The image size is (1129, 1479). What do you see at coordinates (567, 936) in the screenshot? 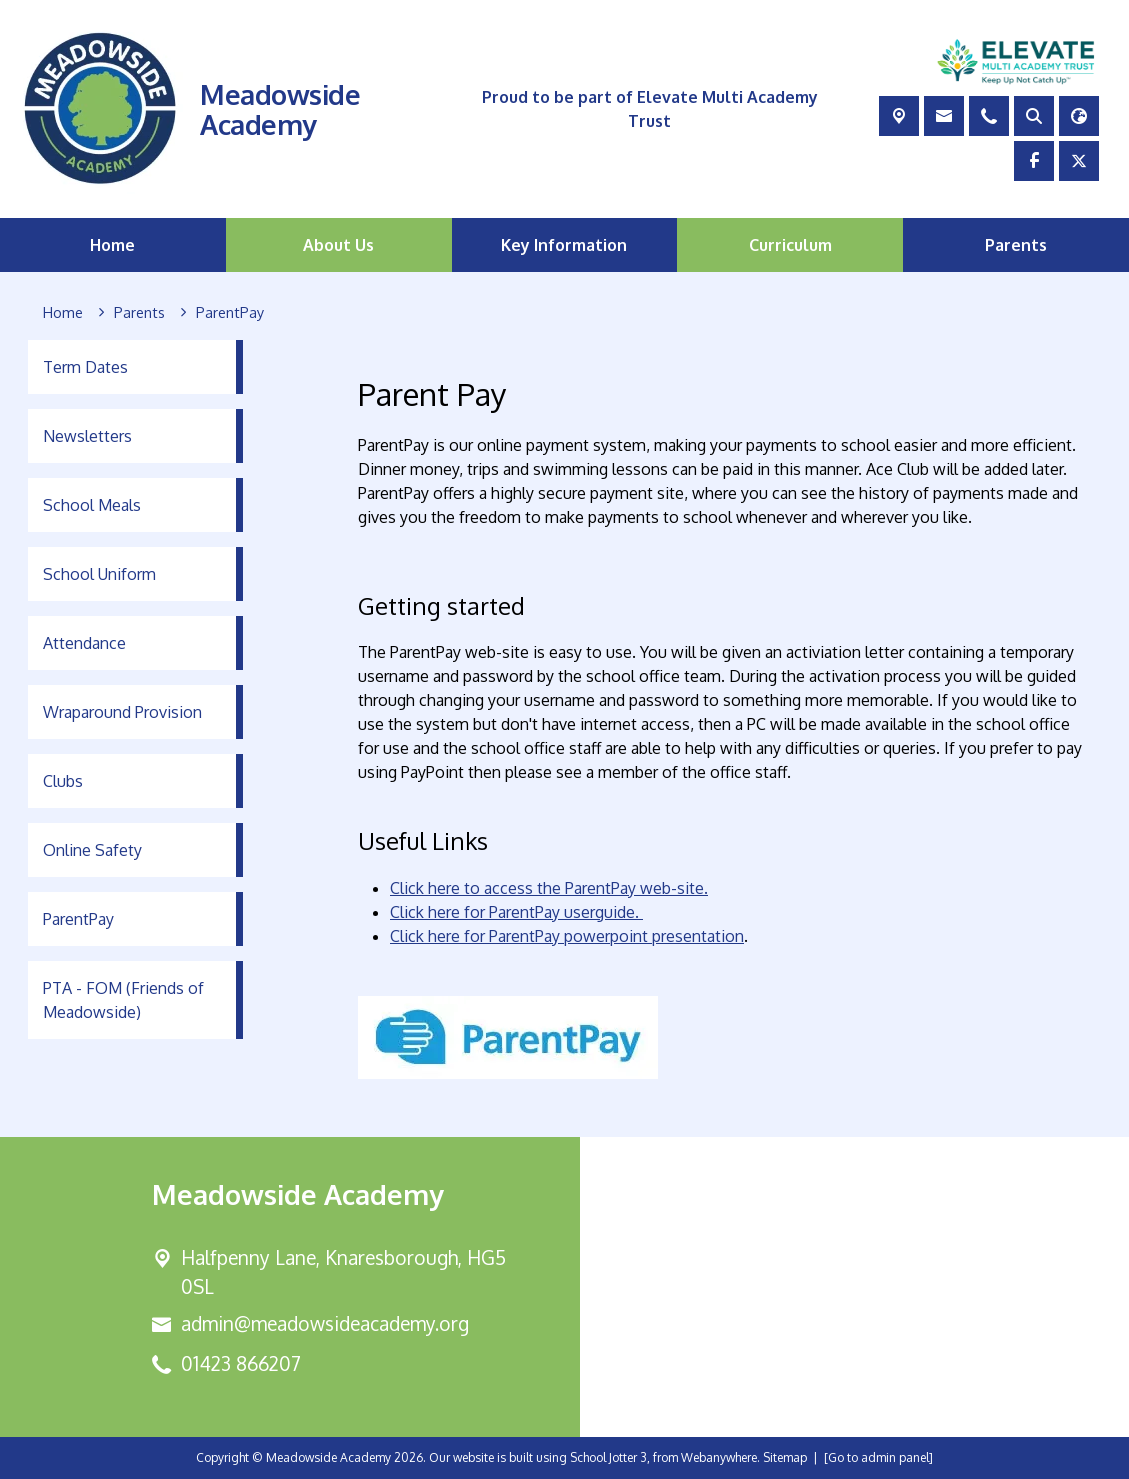
I see `Click here for ParentPay powerpoint presentation` at bounding box center [567, 936].